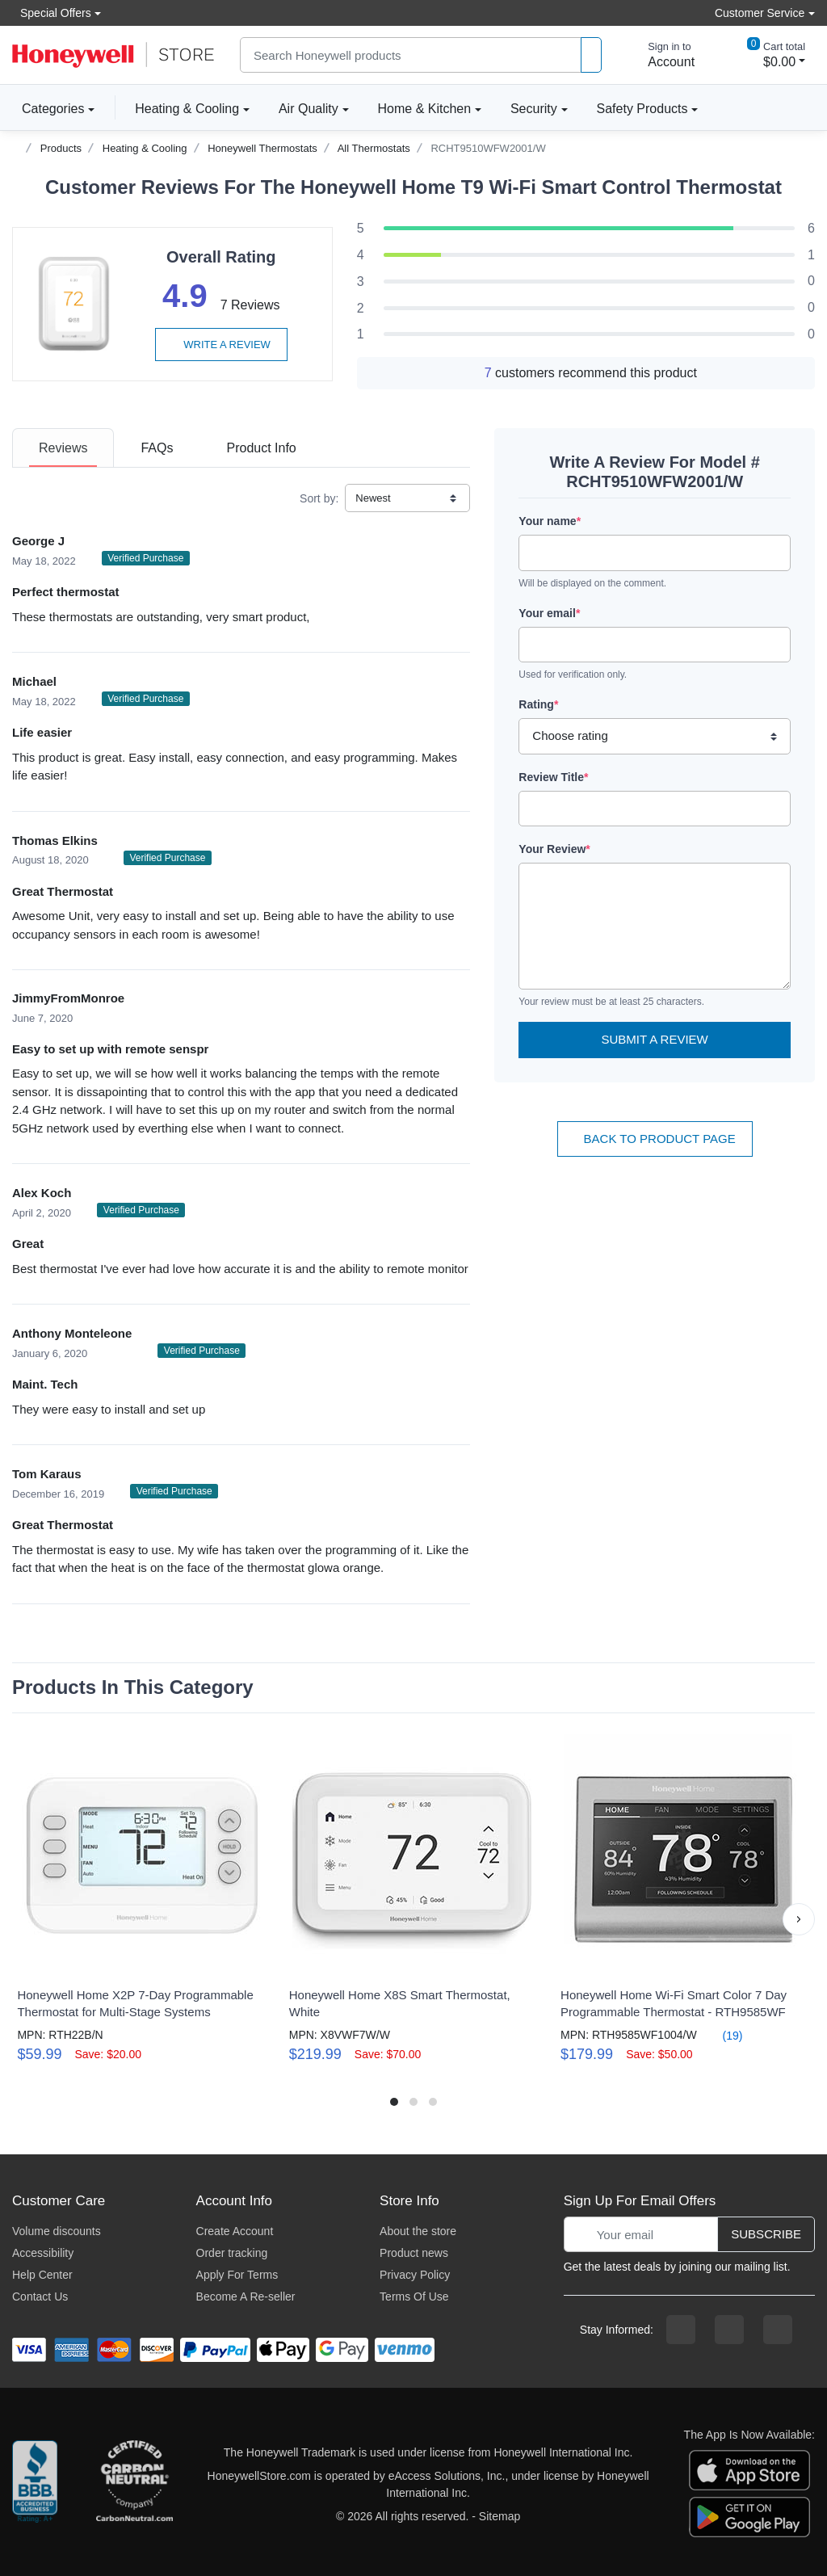  Describe the element at coordinates (549, 521) in the screenshot. I see `Your name` at that location.